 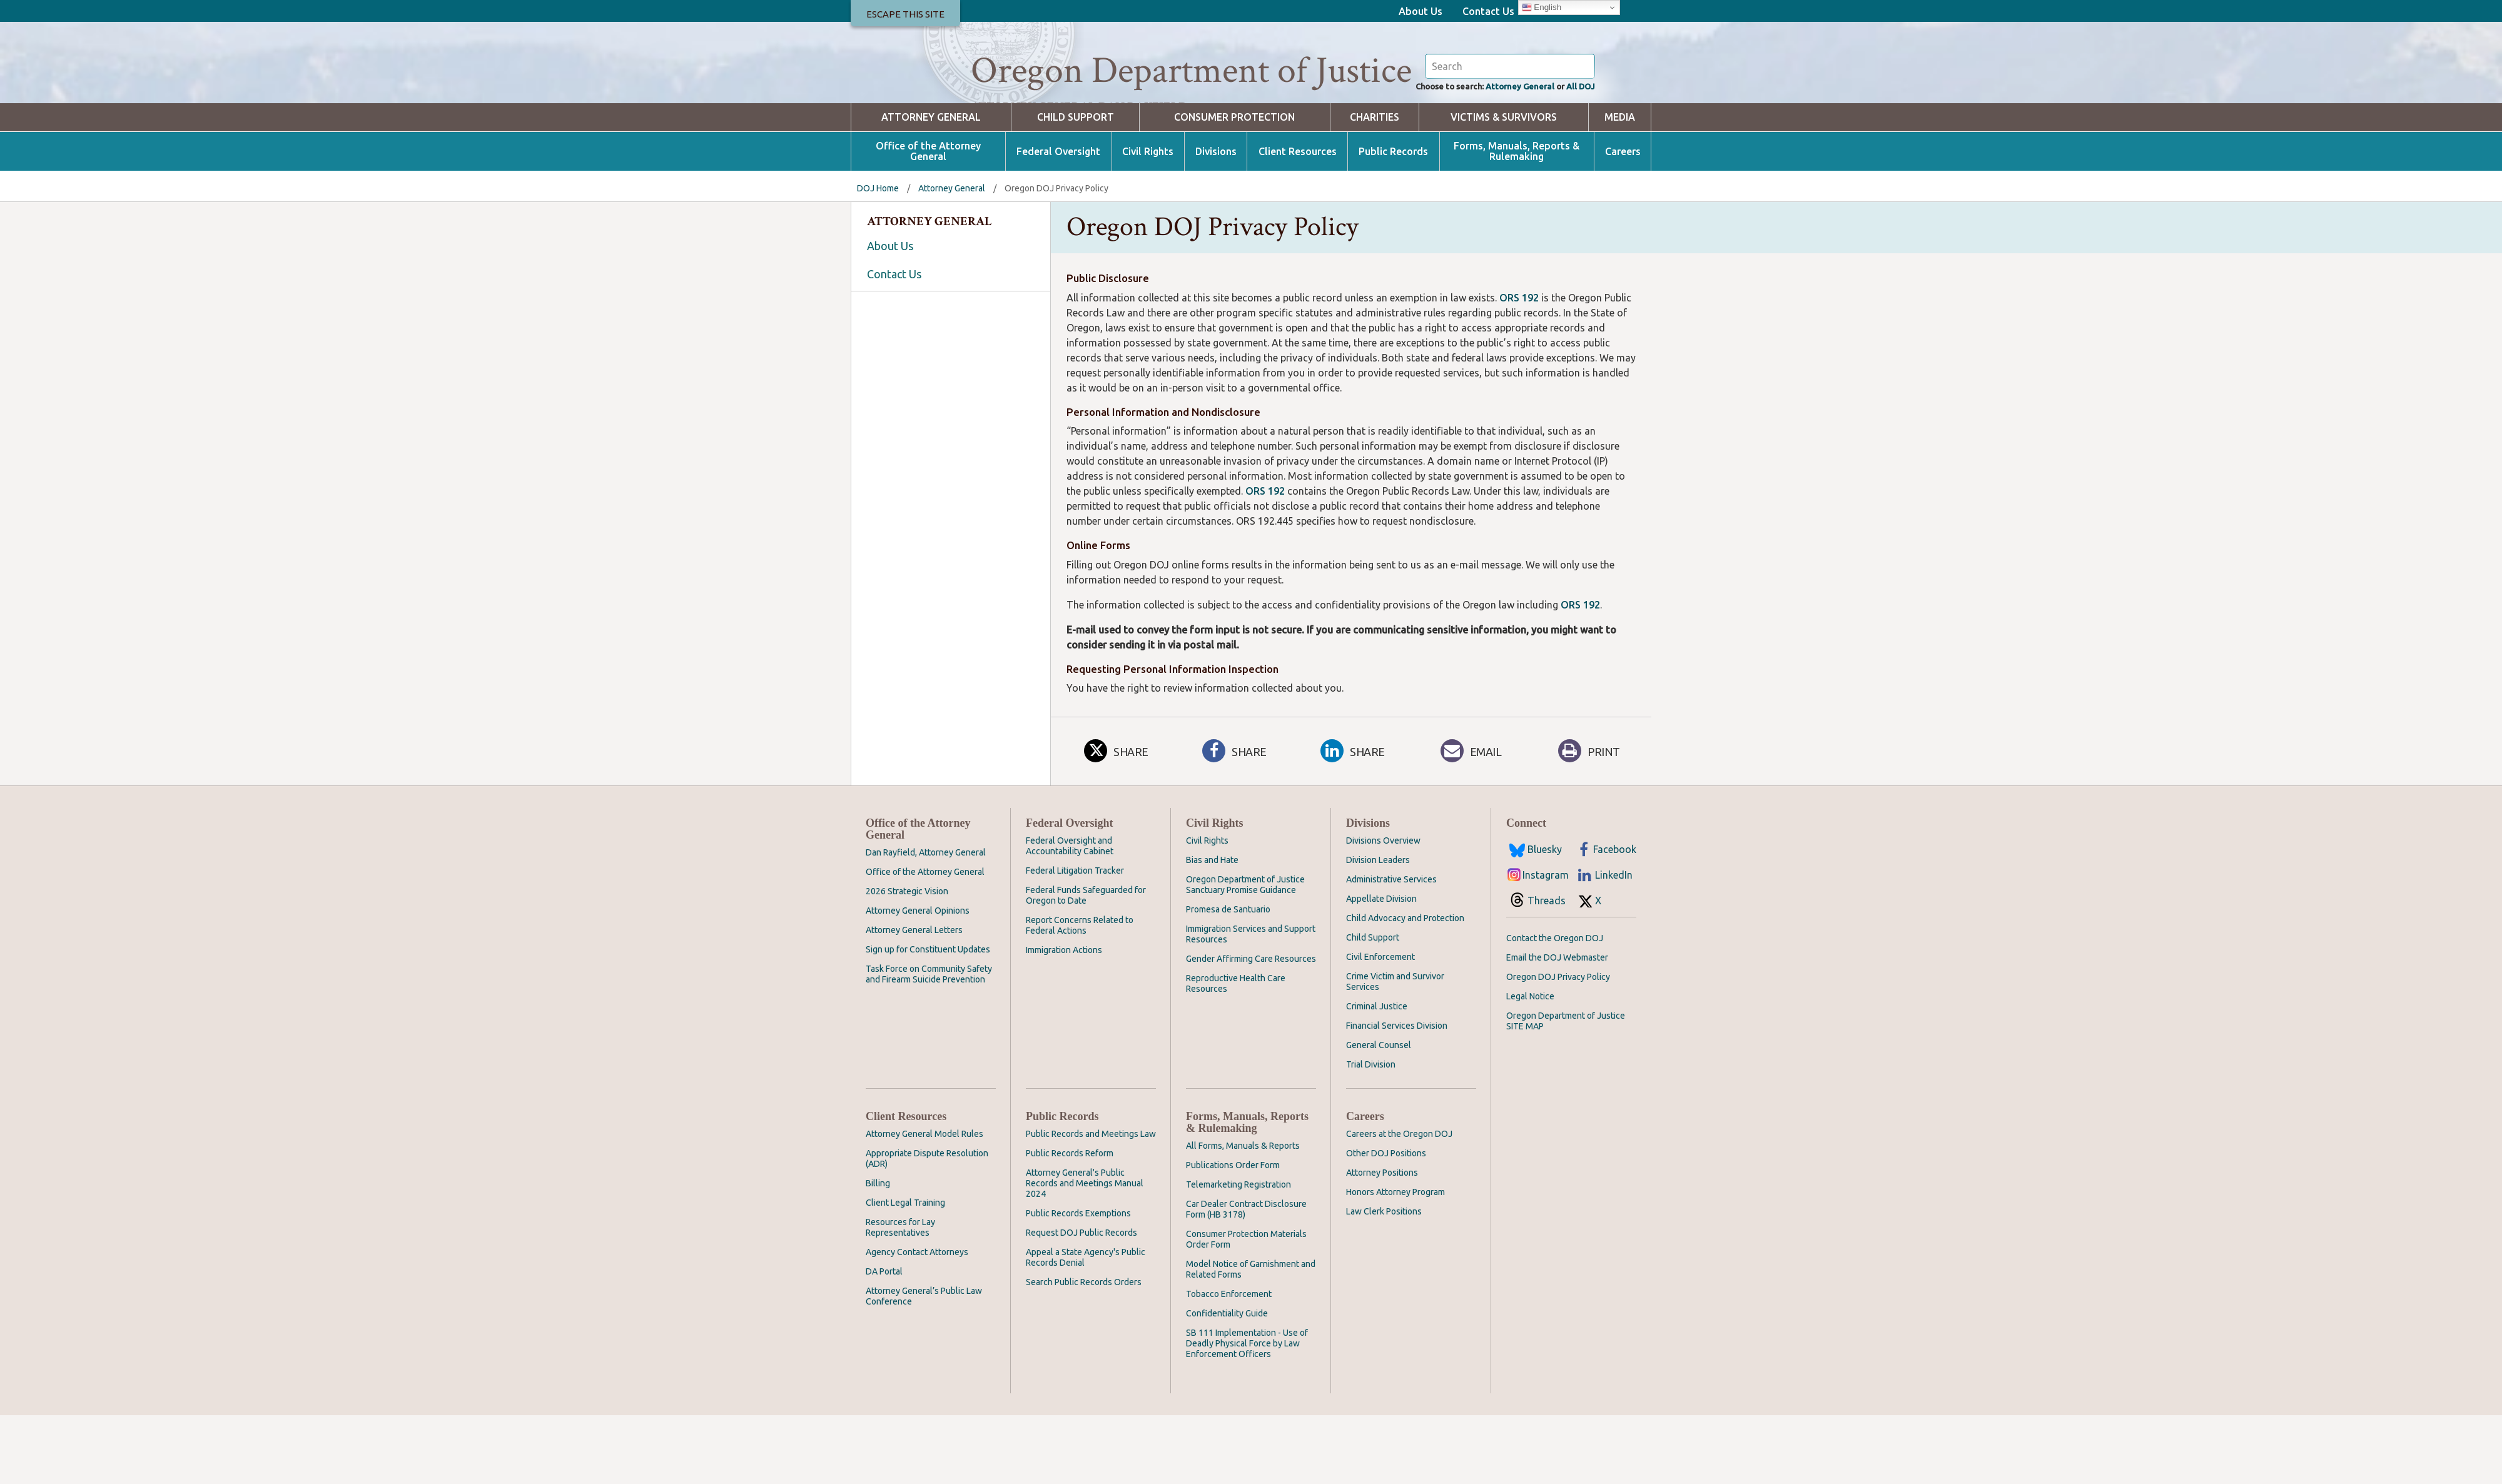 I want to click on Careers at the Oregon DOJ, so click(x=1399, y=1203).